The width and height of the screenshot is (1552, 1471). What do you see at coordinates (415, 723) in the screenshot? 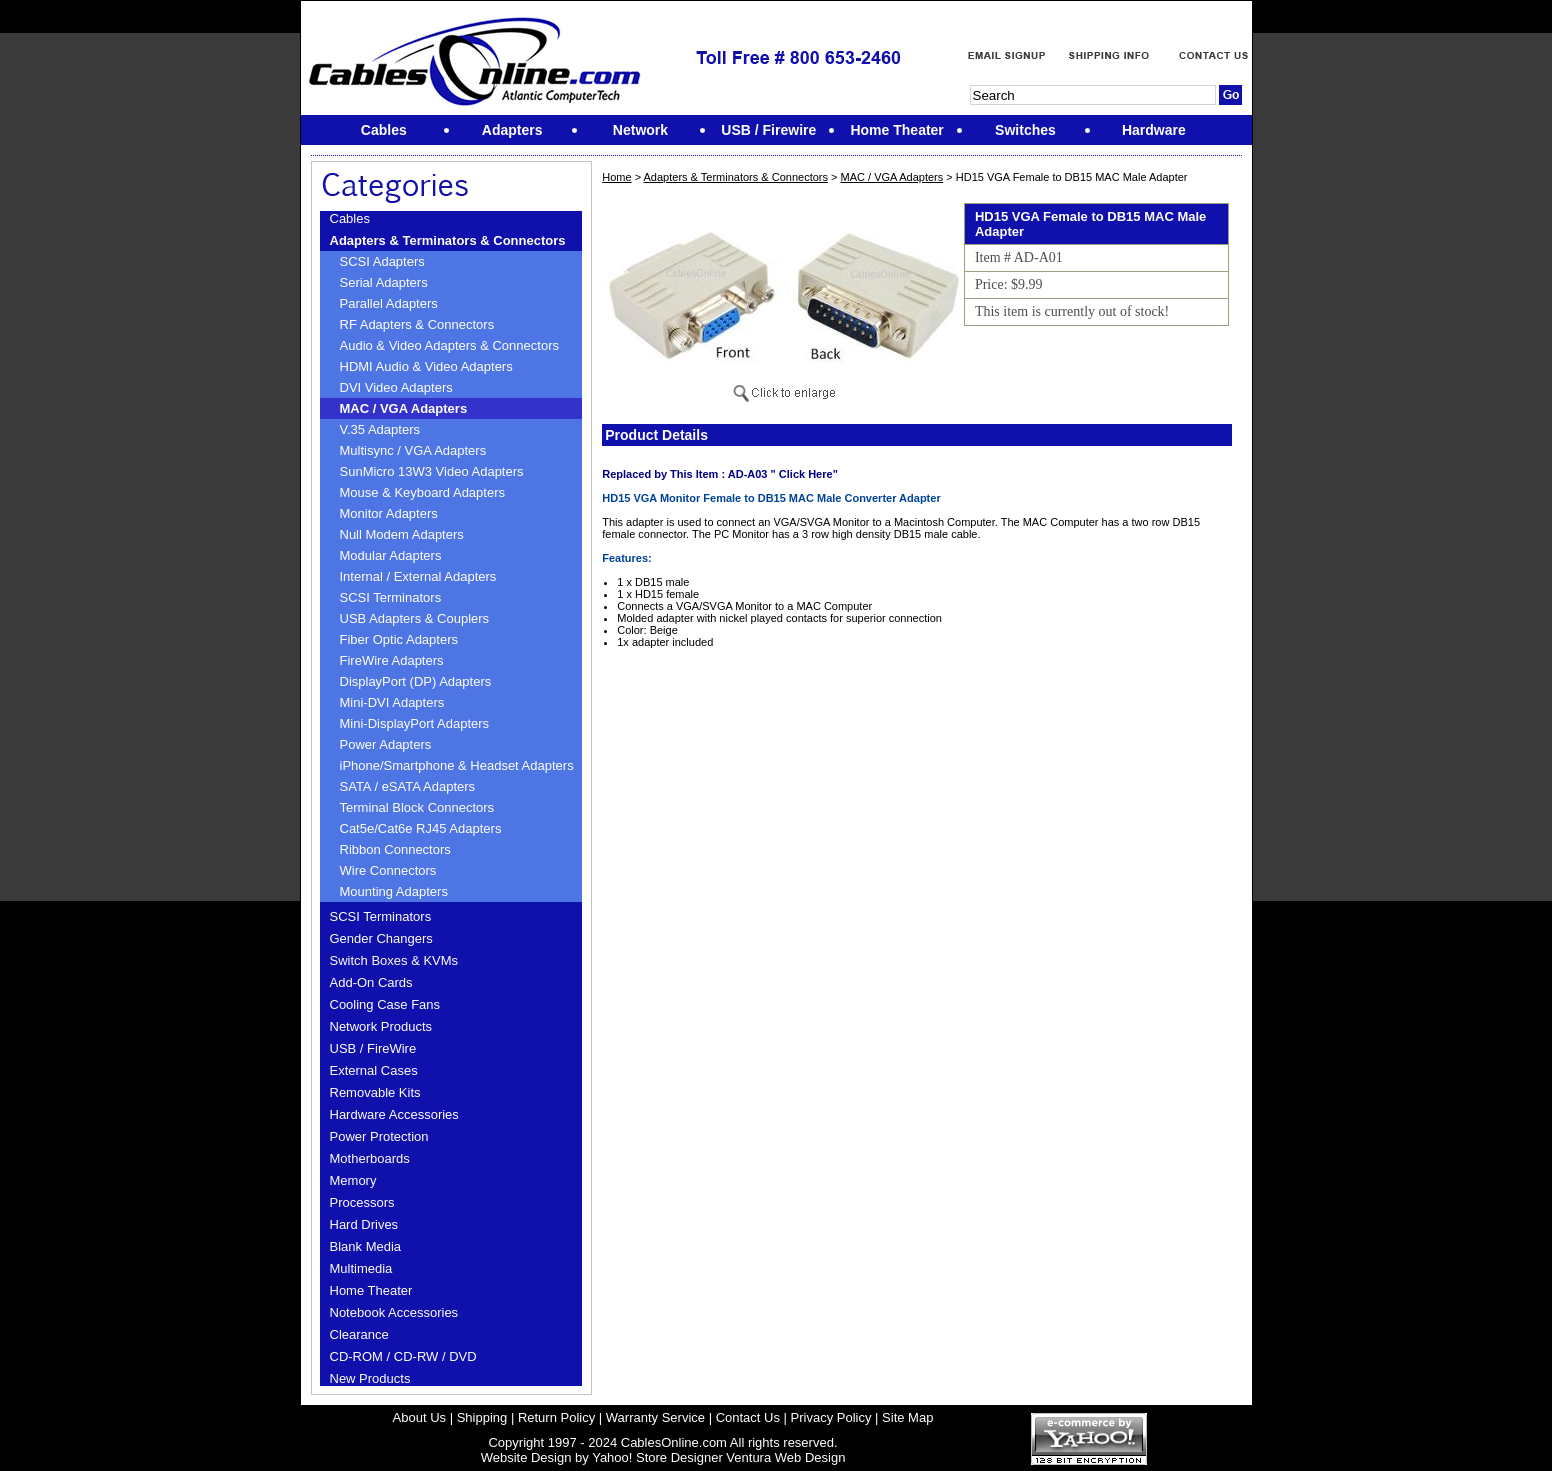
I see `Mini-DisplayPort Adapters` at bounding box center [415, 723].